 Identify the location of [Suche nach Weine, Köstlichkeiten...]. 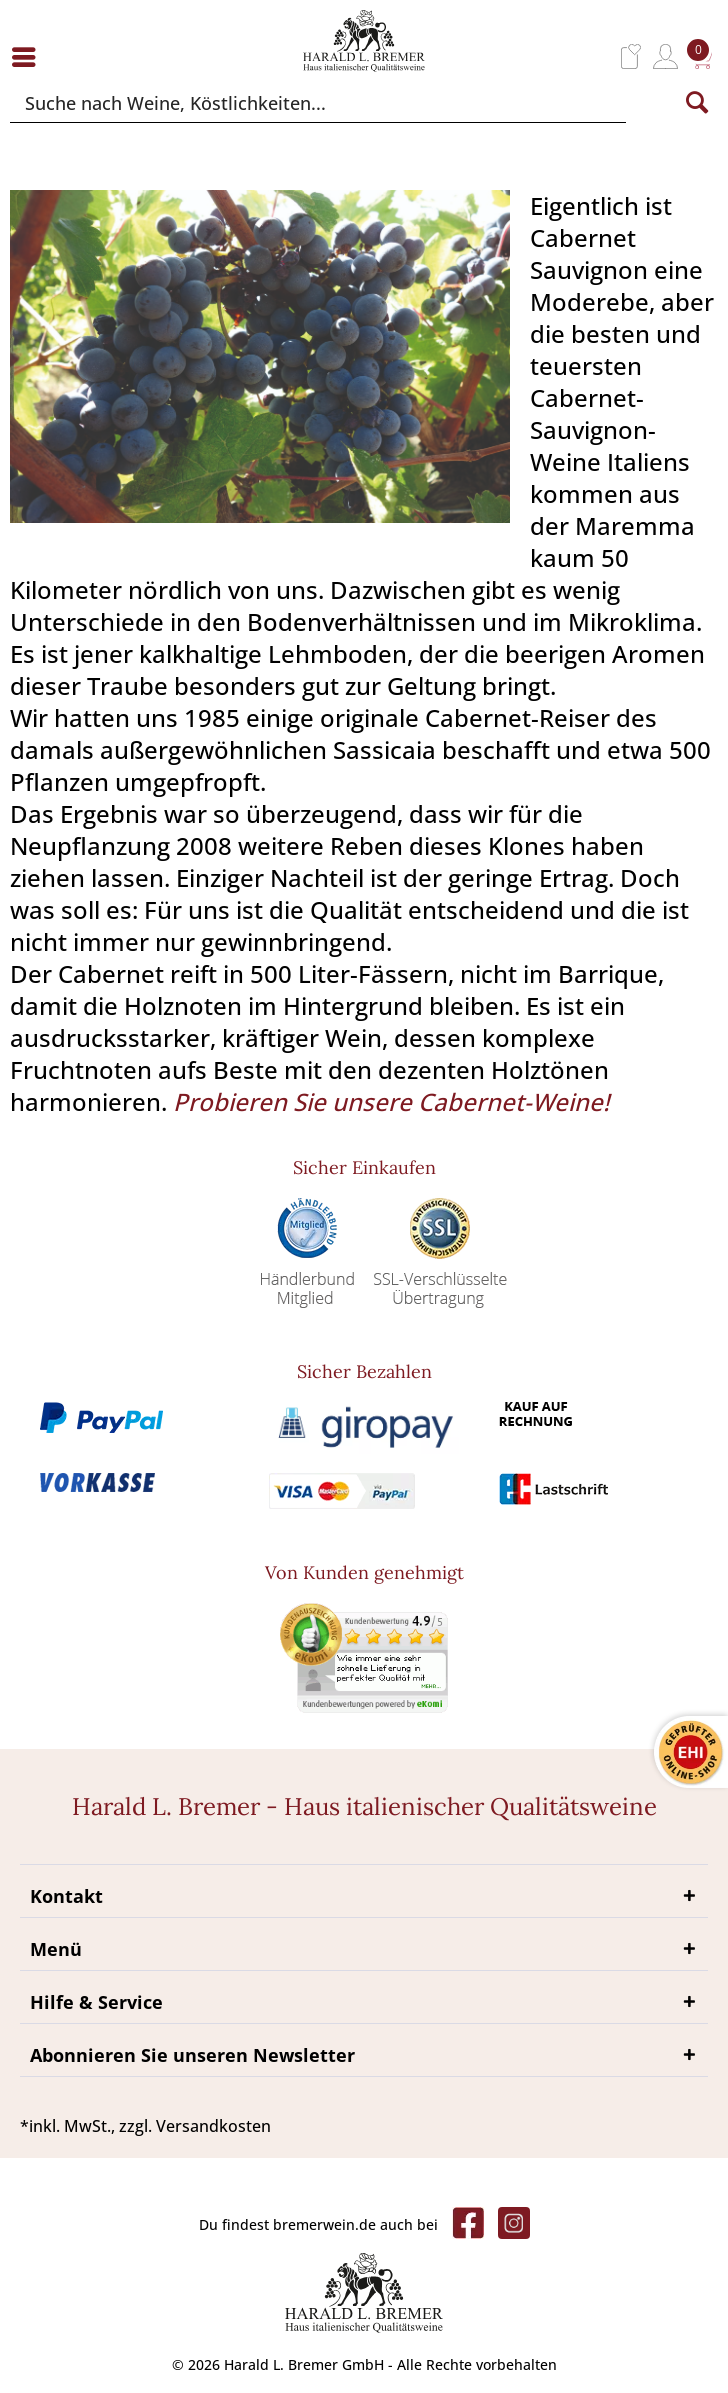
(318, 103).